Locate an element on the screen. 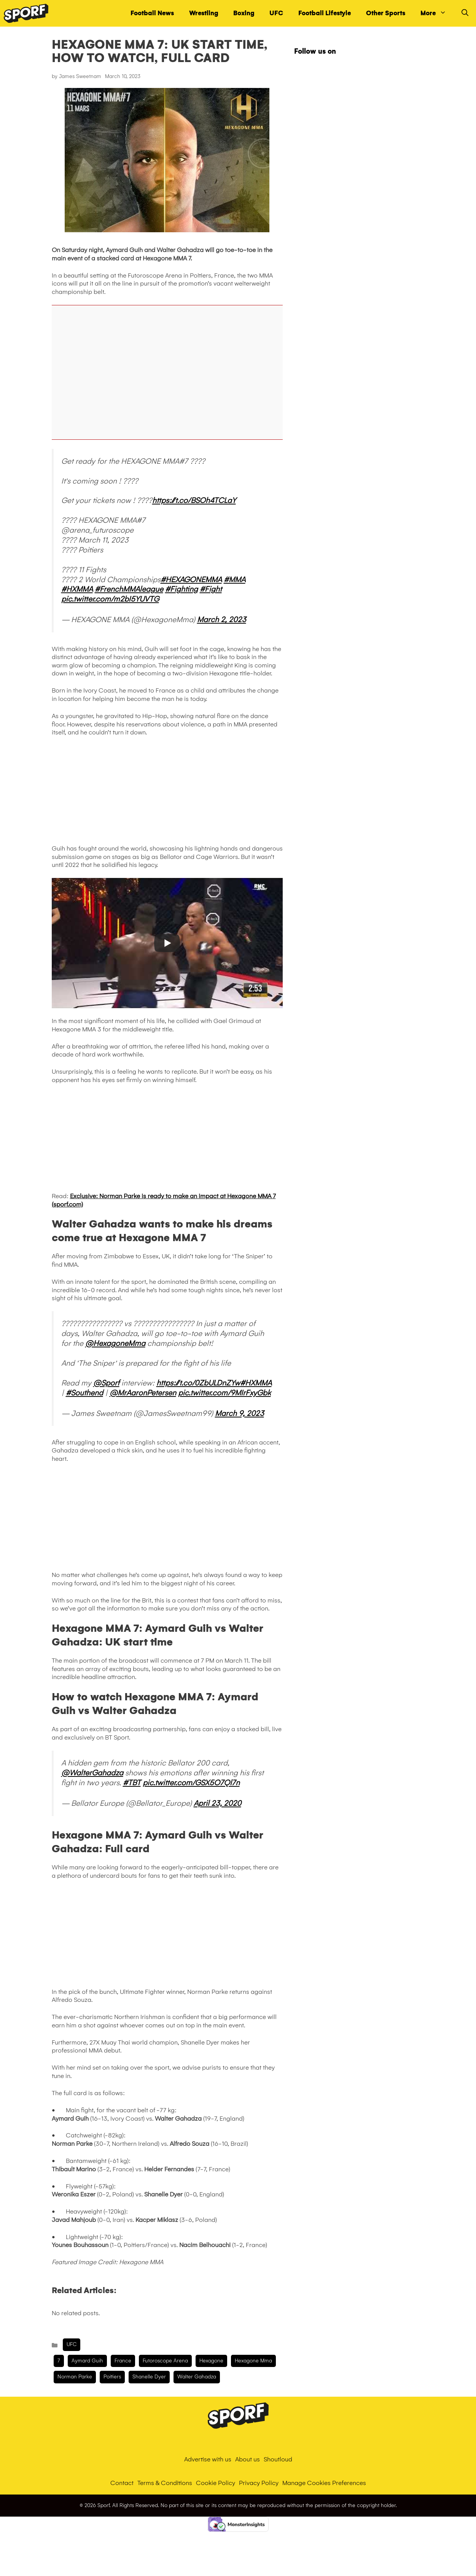 Image resolution: width=476 pixels, height=2576 pixels. Advertise with us is located at coordinates (207, 2459).